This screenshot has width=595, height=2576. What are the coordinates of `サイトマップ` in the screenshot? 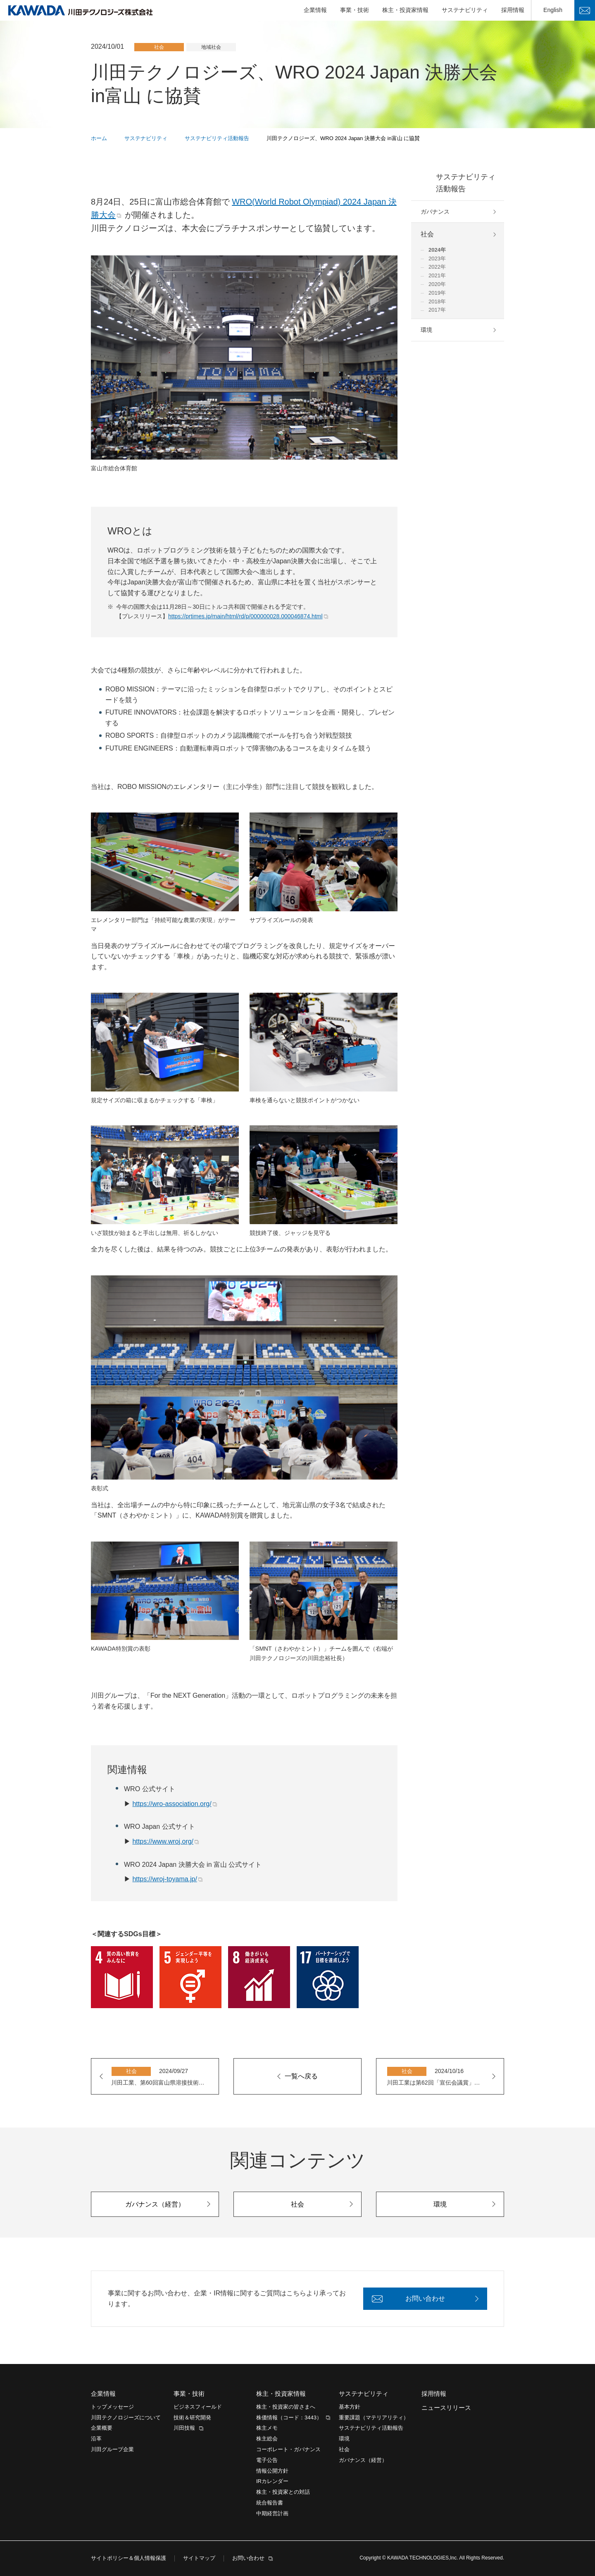 It's located at (199, 2558).